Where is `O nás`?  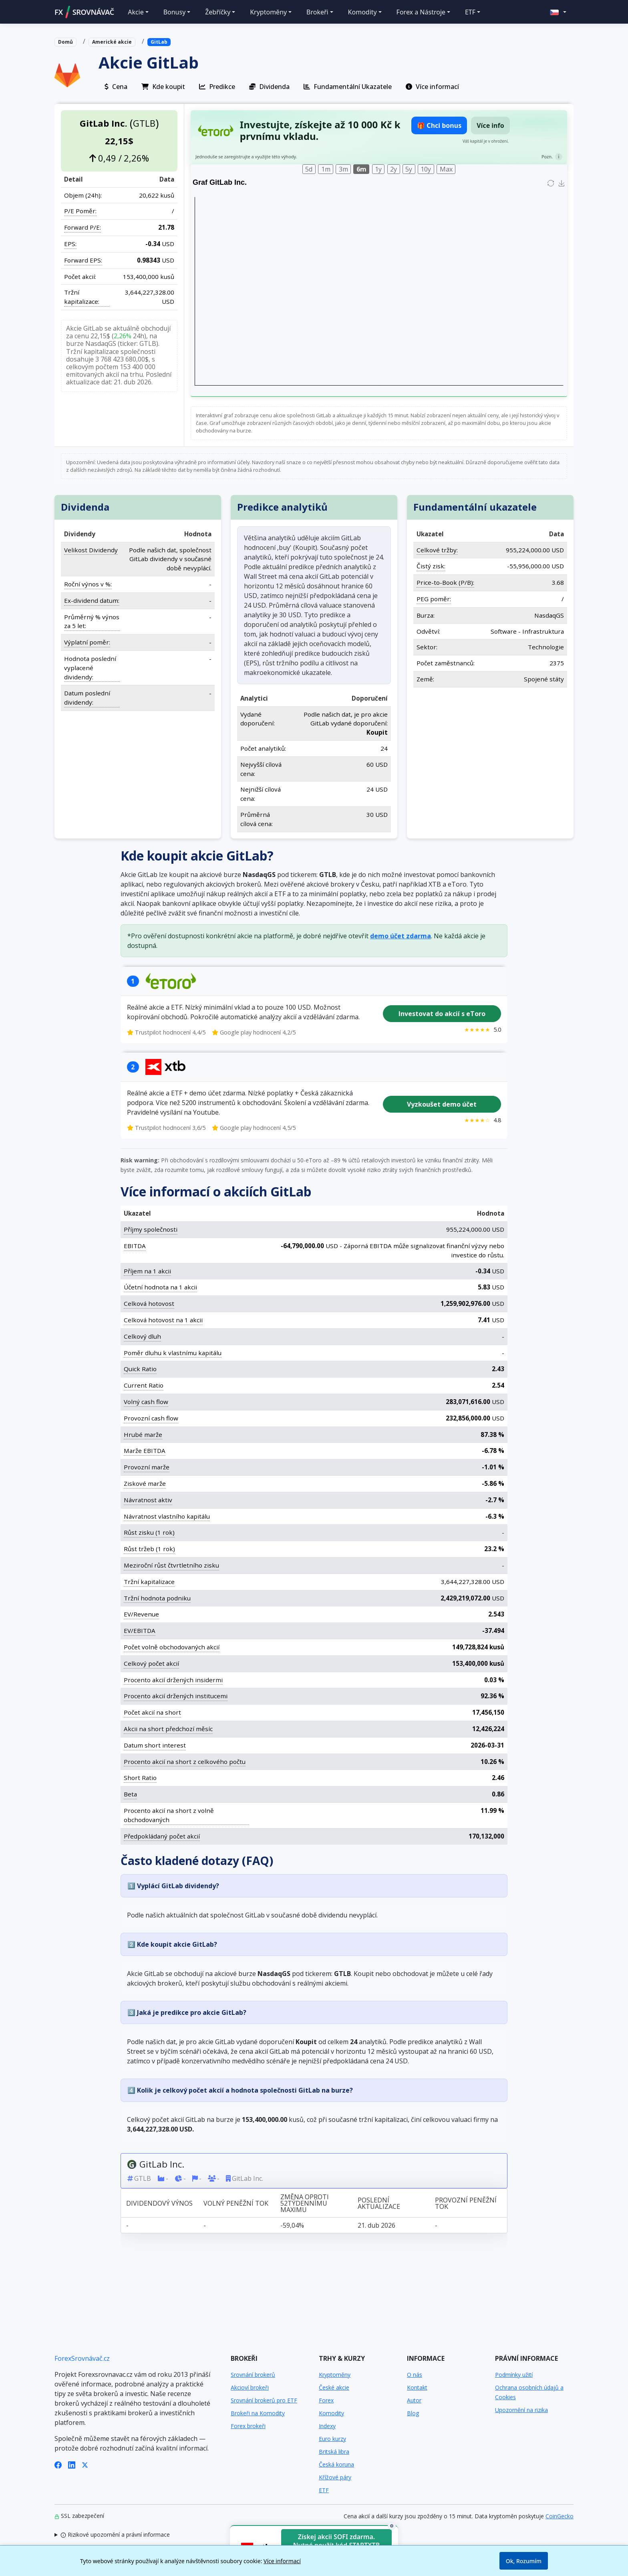 O nás is located at coordinates (414, 2374).